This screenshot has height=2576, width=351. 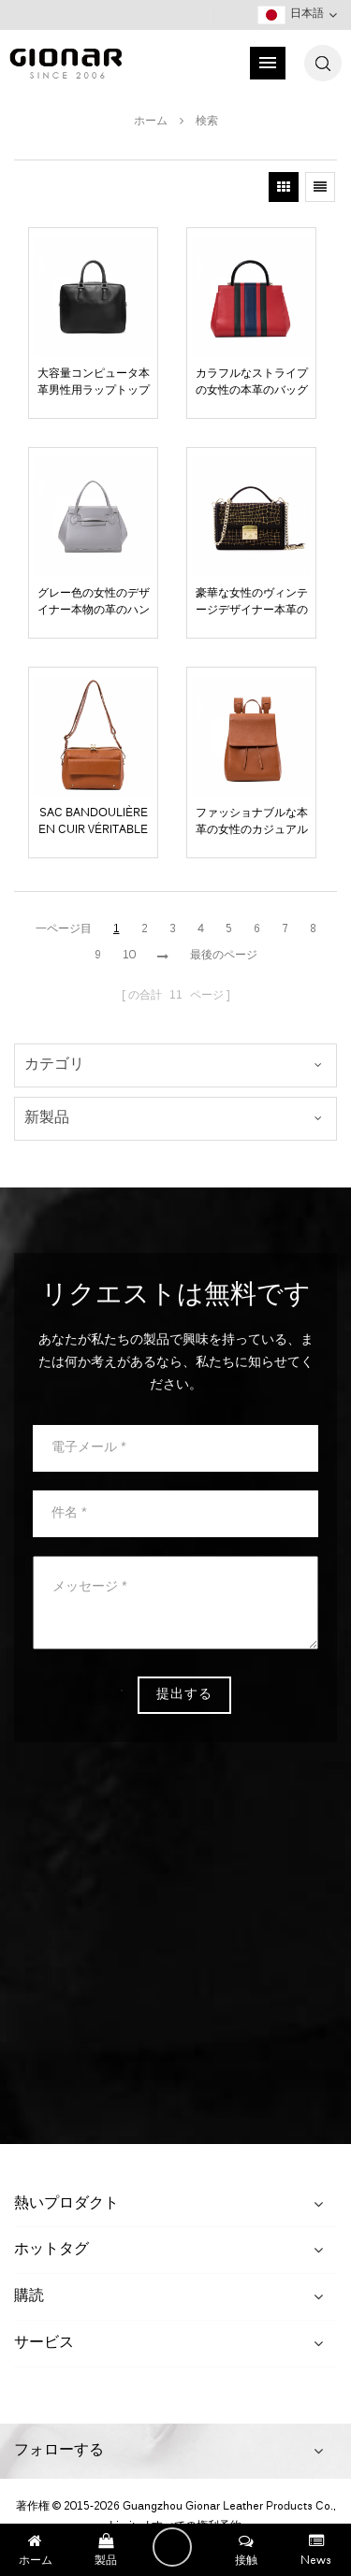 What do you see at coordinates (93, 822) in the screenshot?
I see `sac bandoulière en cuir véritable de style old school fauve` at bounding box center [93, 822].